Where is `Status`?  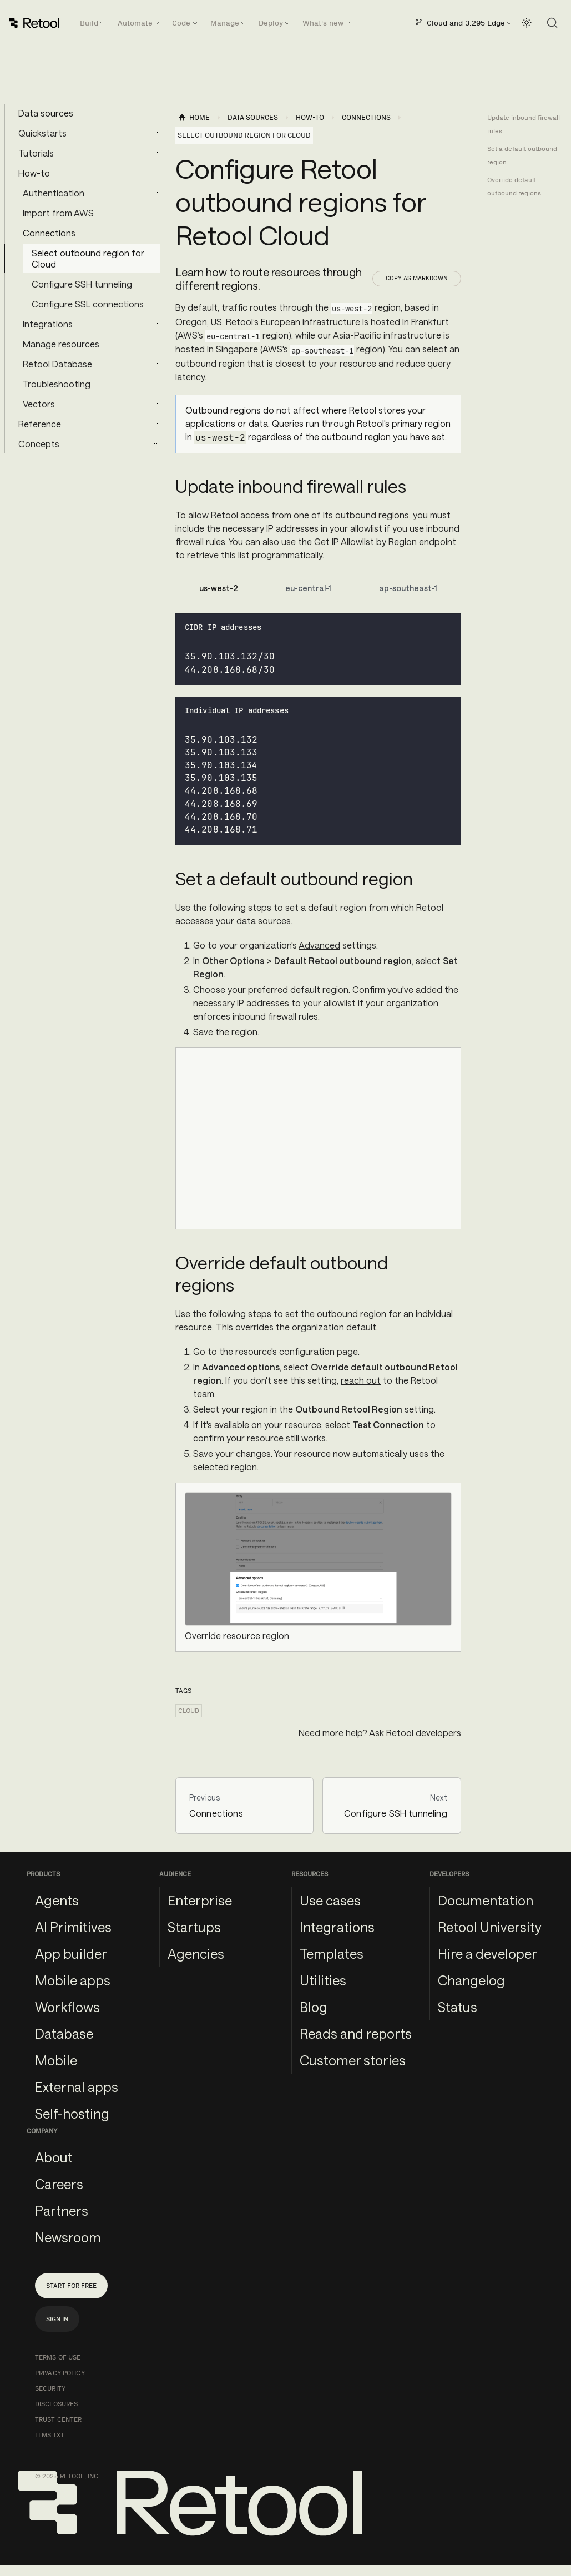
Status is located at coordinates (457, 2007).